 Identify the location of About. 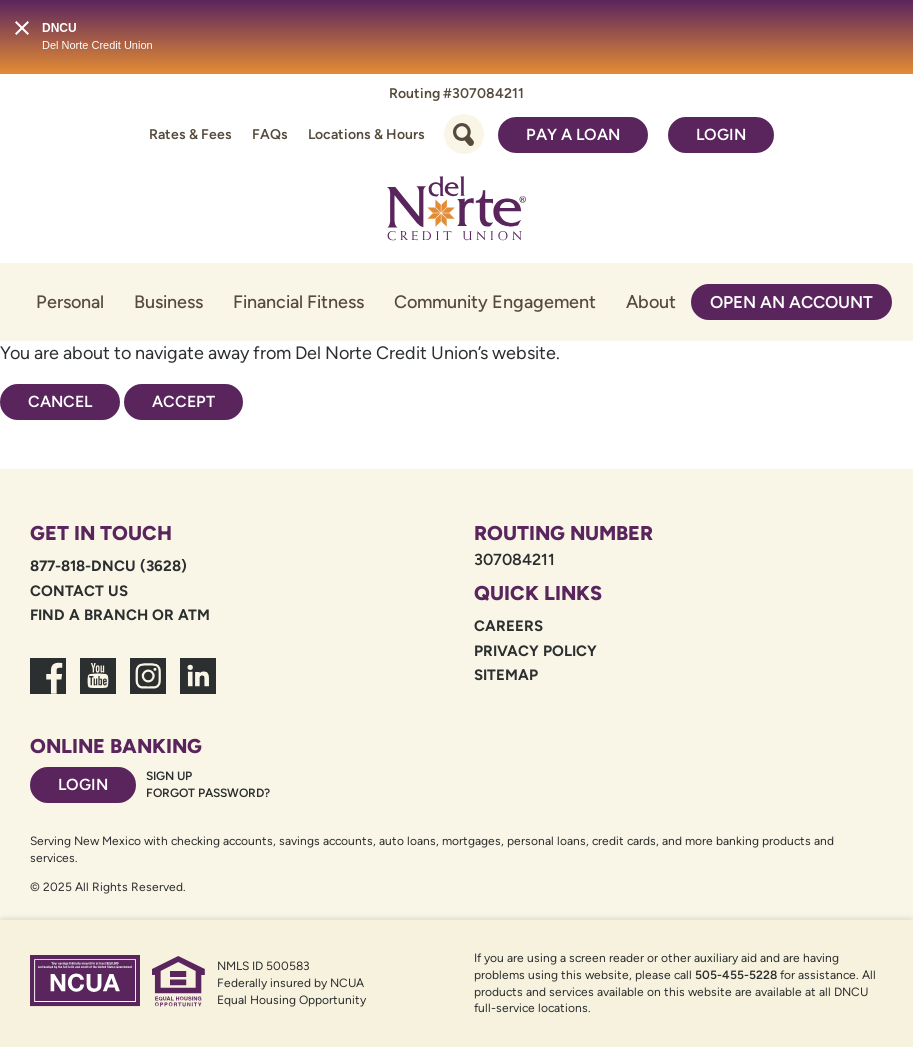
(651, 302).